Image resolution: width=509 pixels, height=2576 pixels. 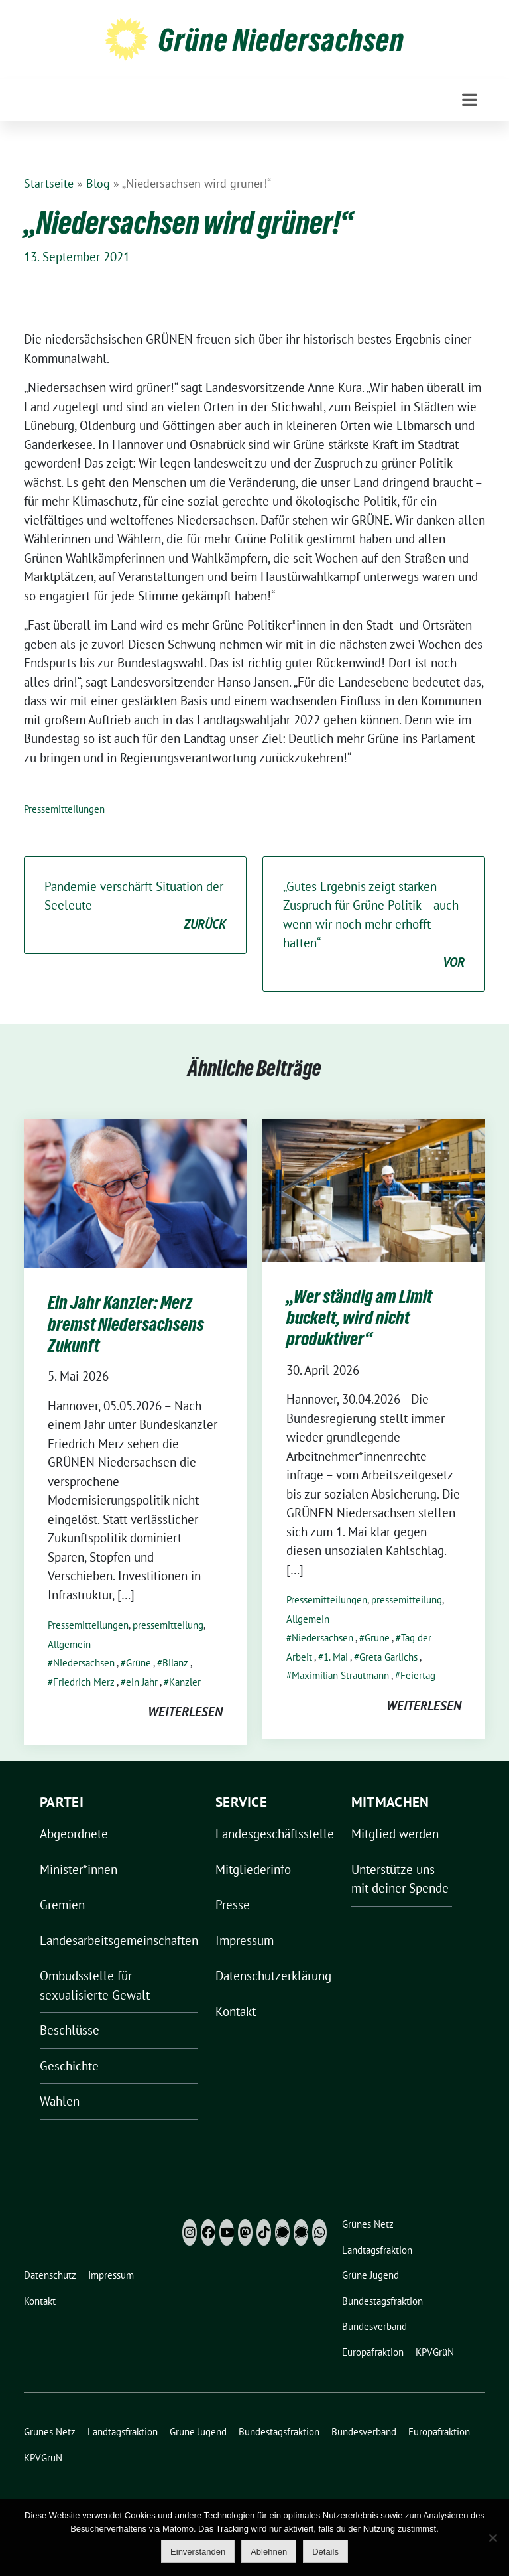 What do you see at coordinates (273, 1976) in the screenshot?
I see `Datenschutzerklärung` at bounding box center [273, 1976].